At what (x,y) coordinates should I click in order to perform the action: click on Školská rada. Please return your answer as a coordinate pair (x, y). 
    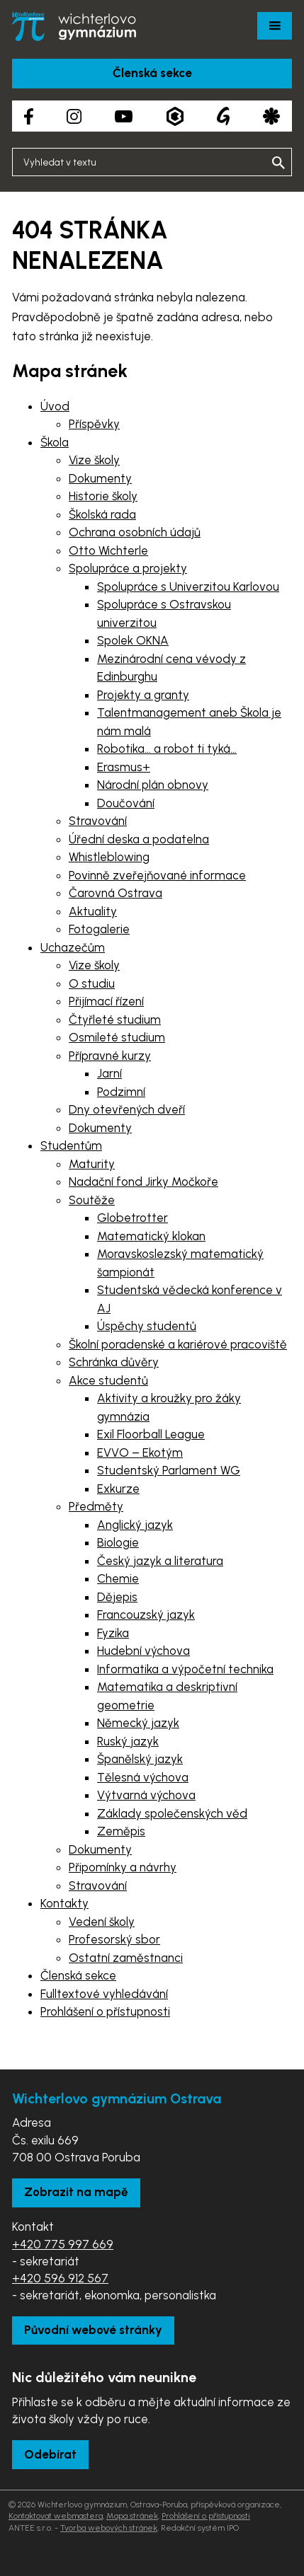
    Looking at the image, I should click on (102, 514).